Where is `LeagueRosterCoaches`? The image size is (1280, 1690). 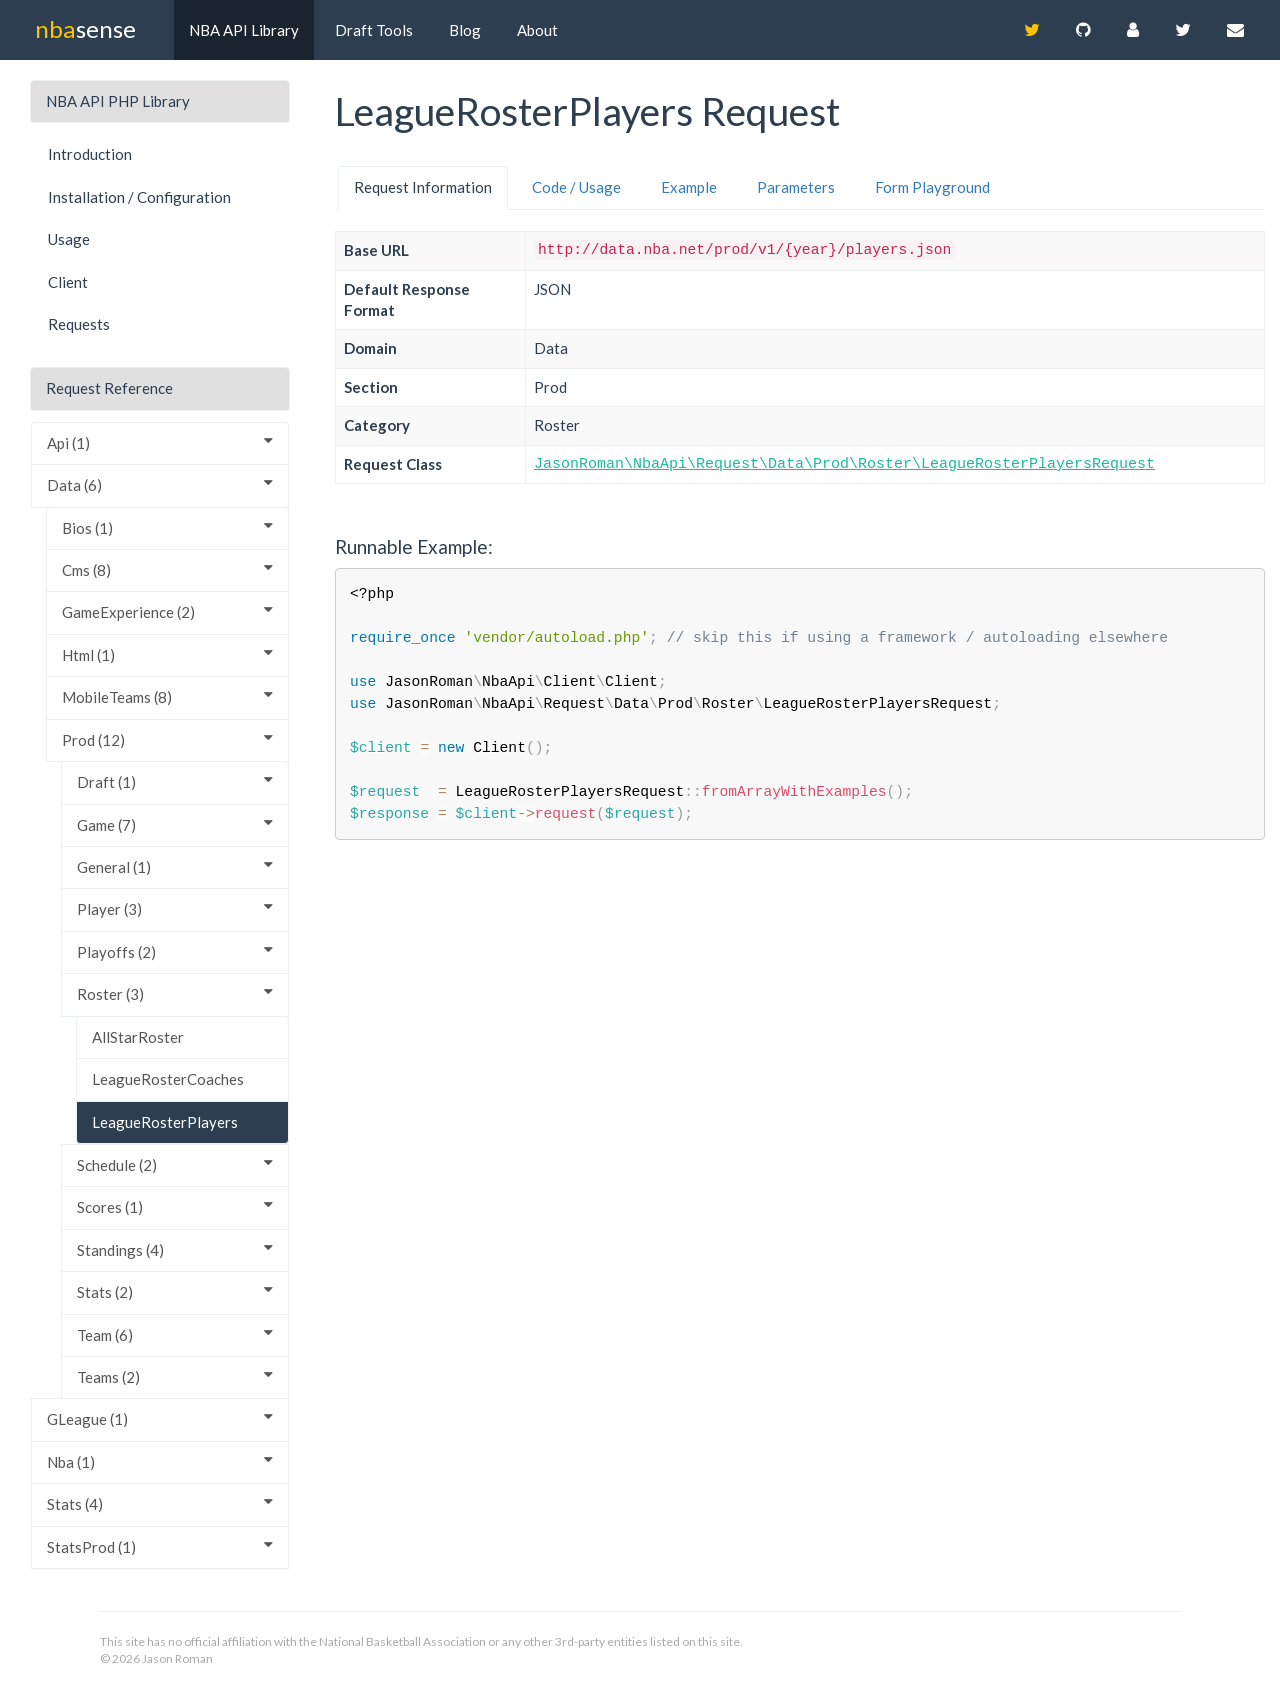
LeagueRosterCoaches is located at coordinates (168, 1079).